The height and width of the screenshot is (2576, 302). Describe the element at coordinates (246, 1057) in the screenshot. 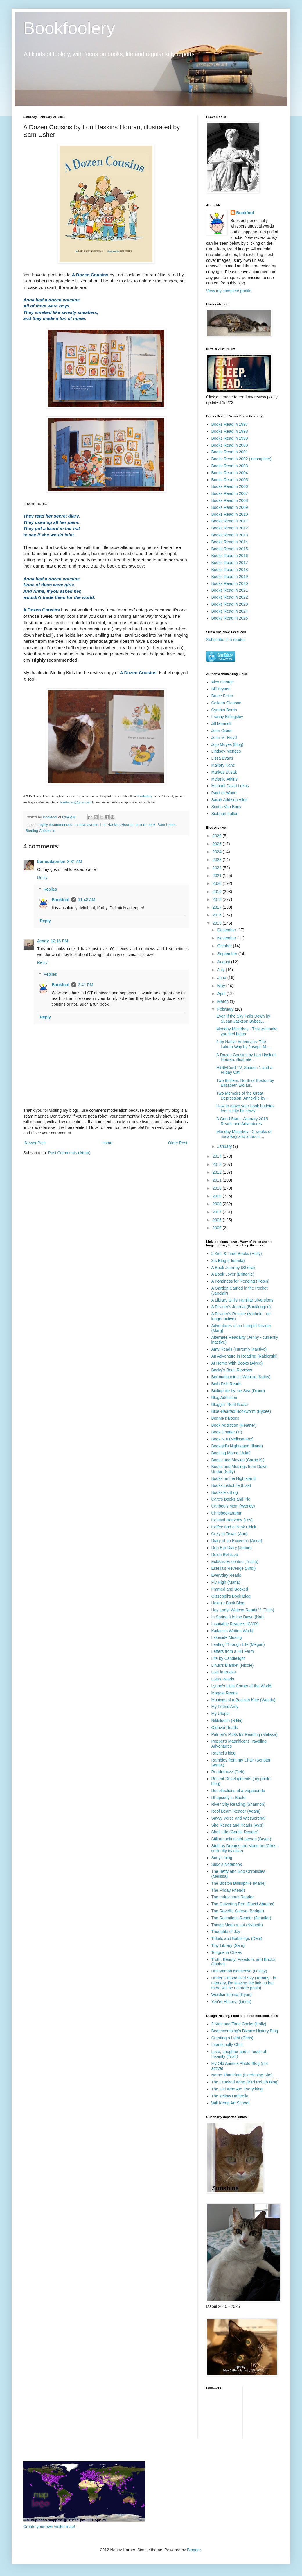

I see `A Dozen Cousins by Lori Haskins Houran, illustrate...` at that location.